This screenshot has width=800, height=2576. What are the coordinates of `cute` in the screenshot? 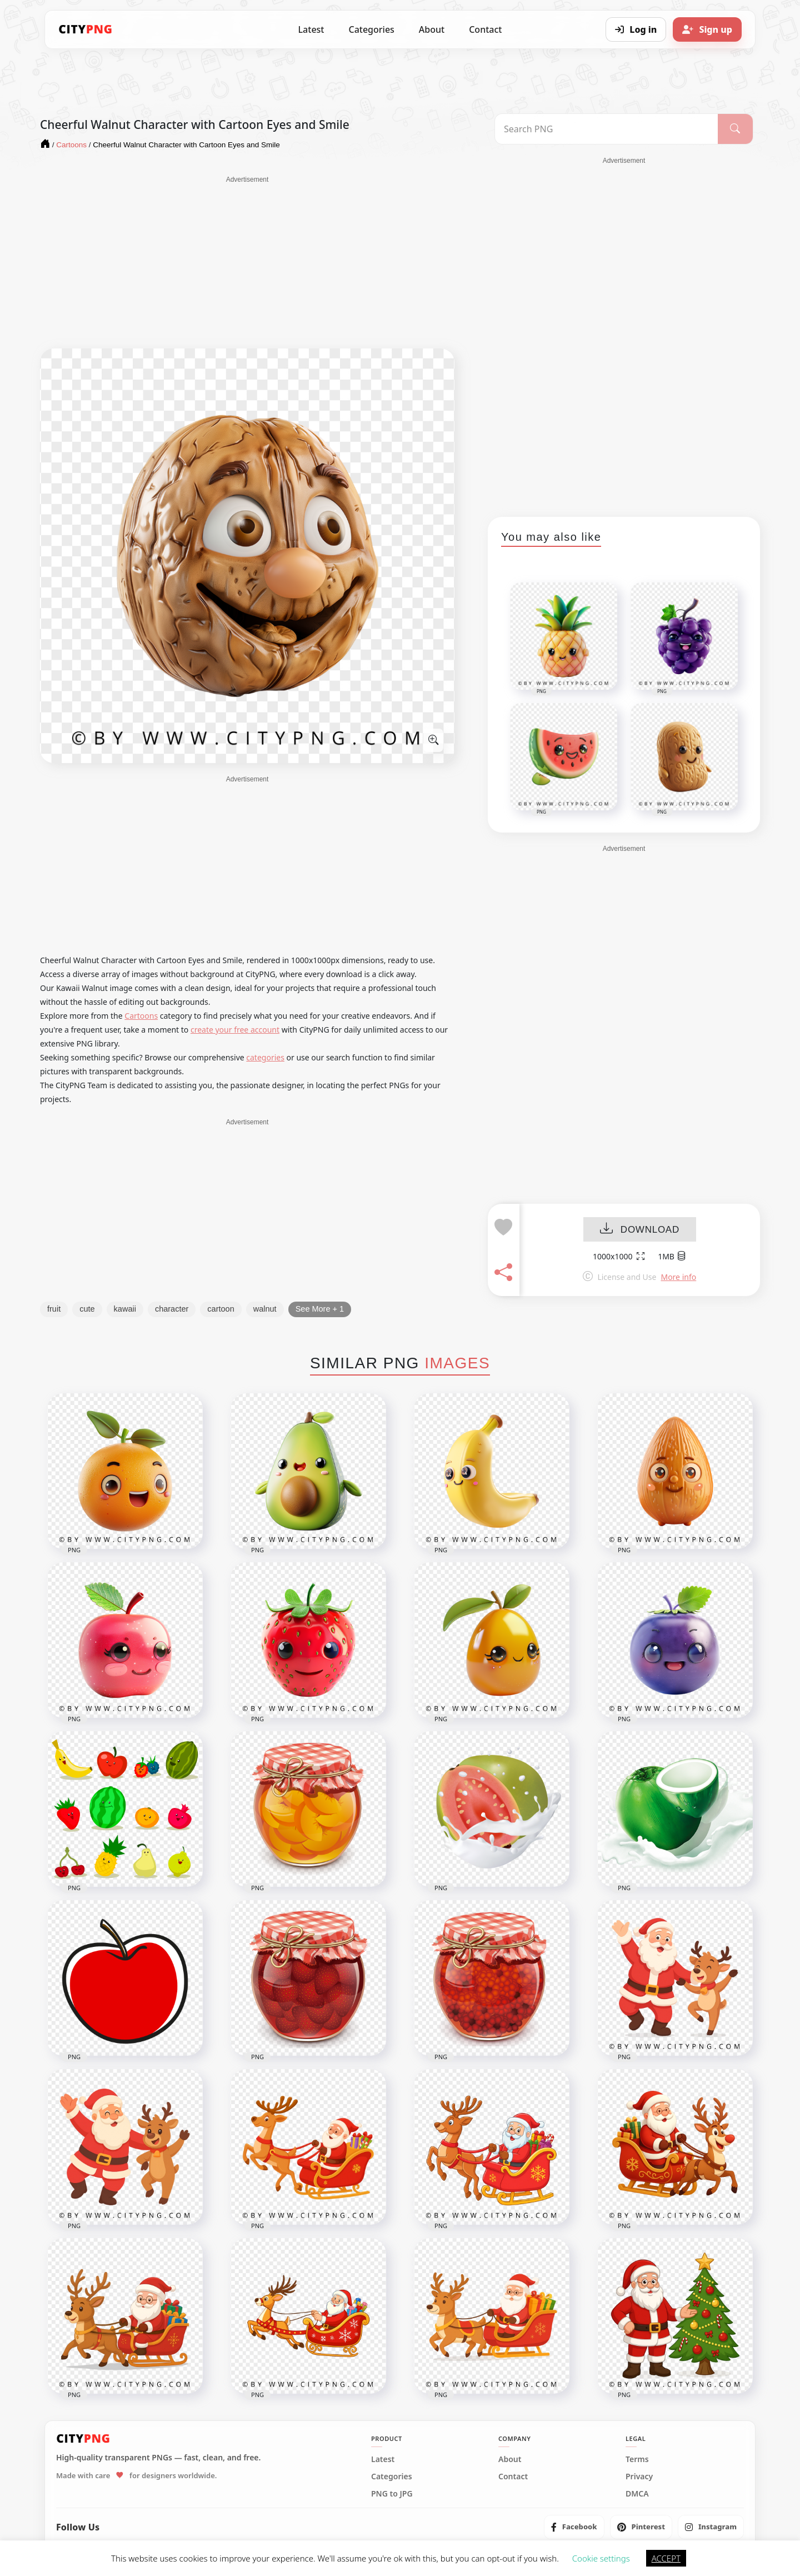 It's located at (86, 1308).